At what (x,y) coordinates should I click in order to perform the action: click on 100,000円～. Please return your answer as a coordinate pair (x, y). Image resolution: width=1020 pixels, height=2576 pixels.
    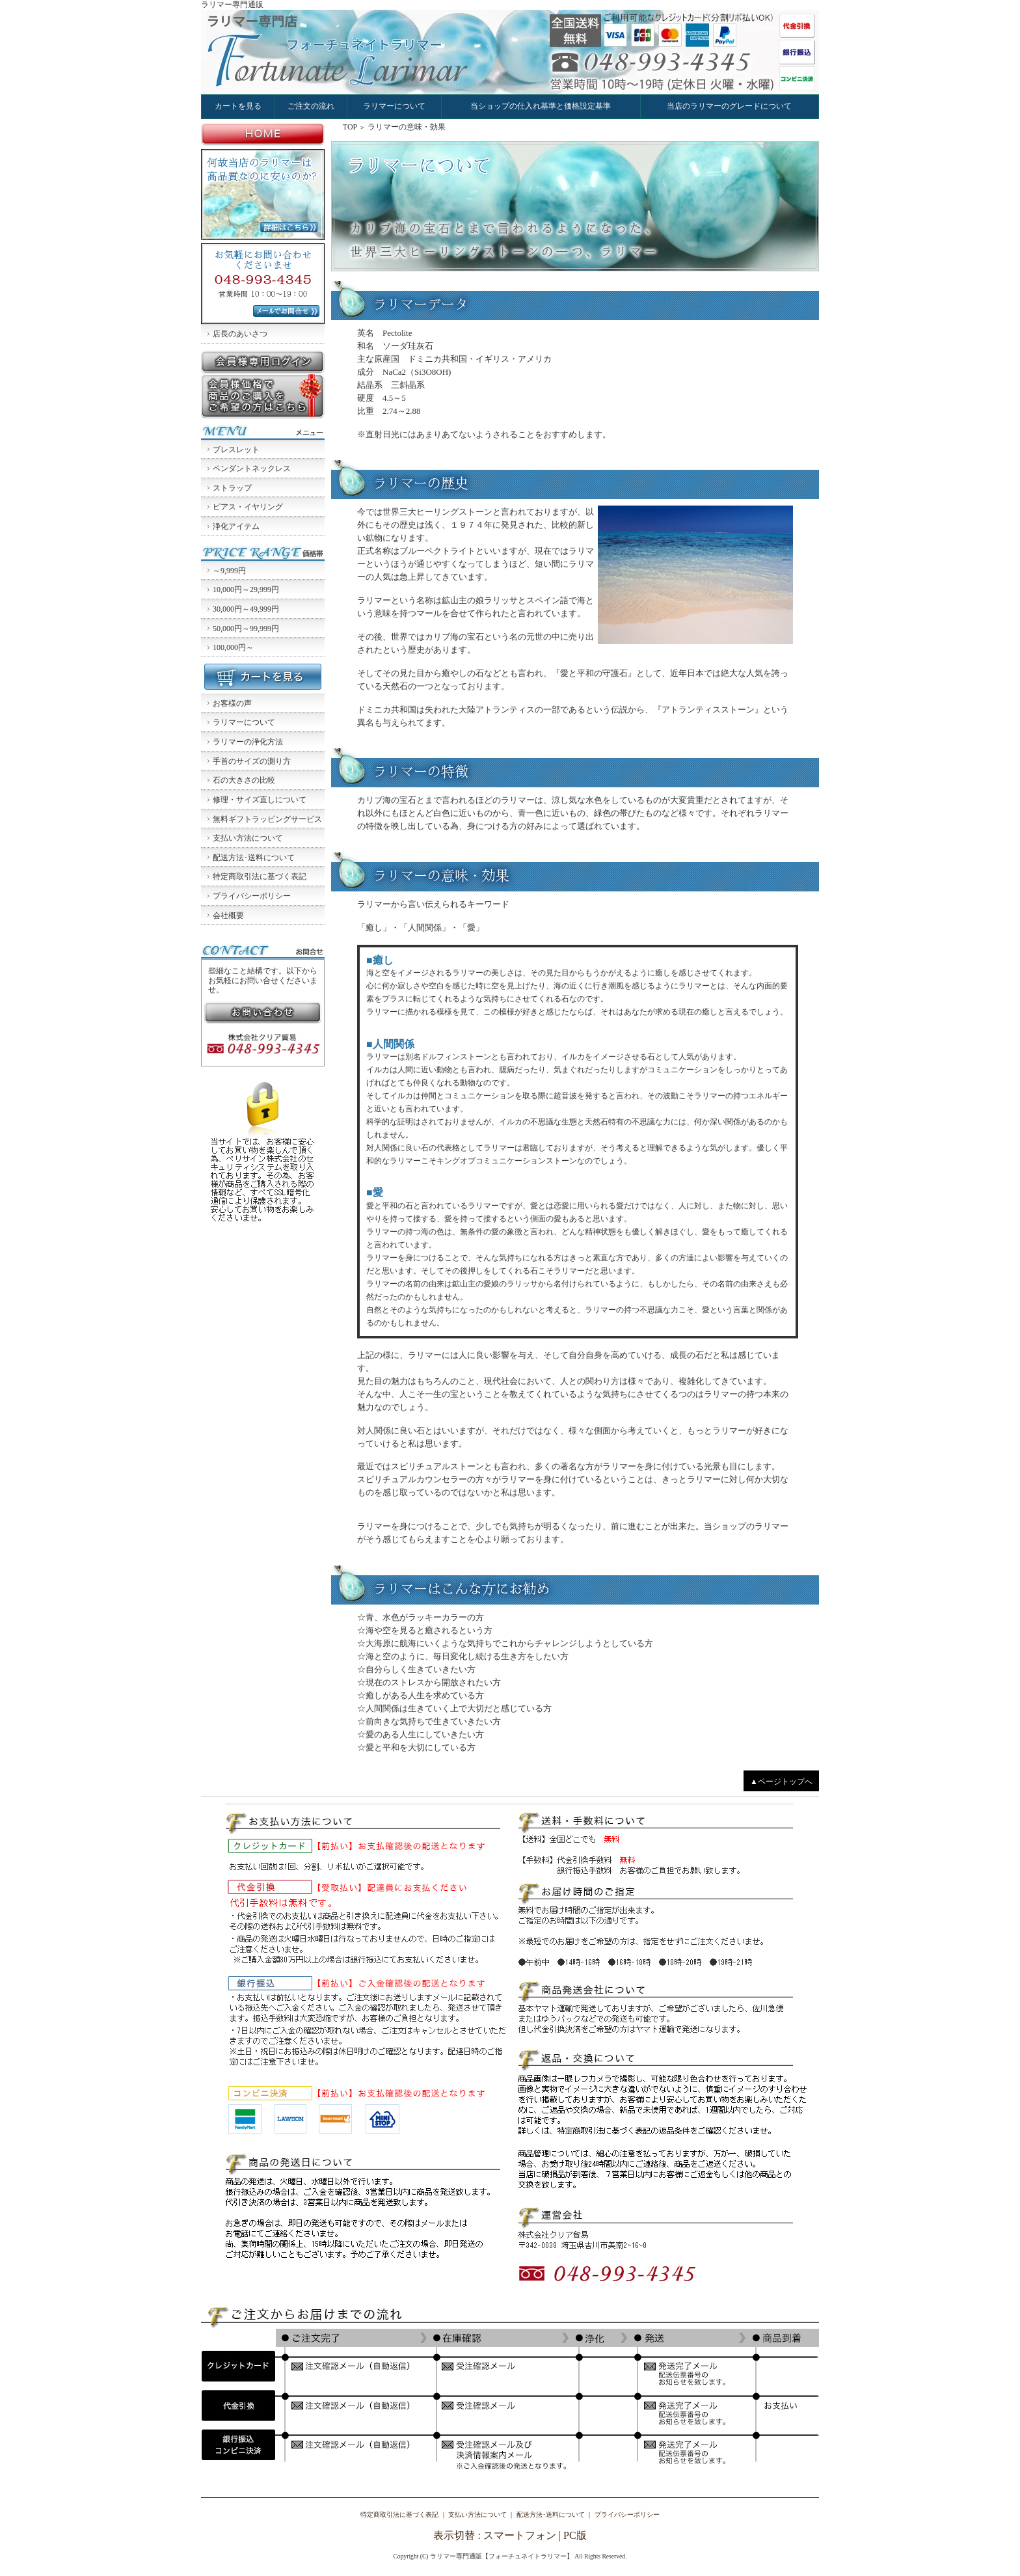
    Looking at the image, I should click on (233, 647).